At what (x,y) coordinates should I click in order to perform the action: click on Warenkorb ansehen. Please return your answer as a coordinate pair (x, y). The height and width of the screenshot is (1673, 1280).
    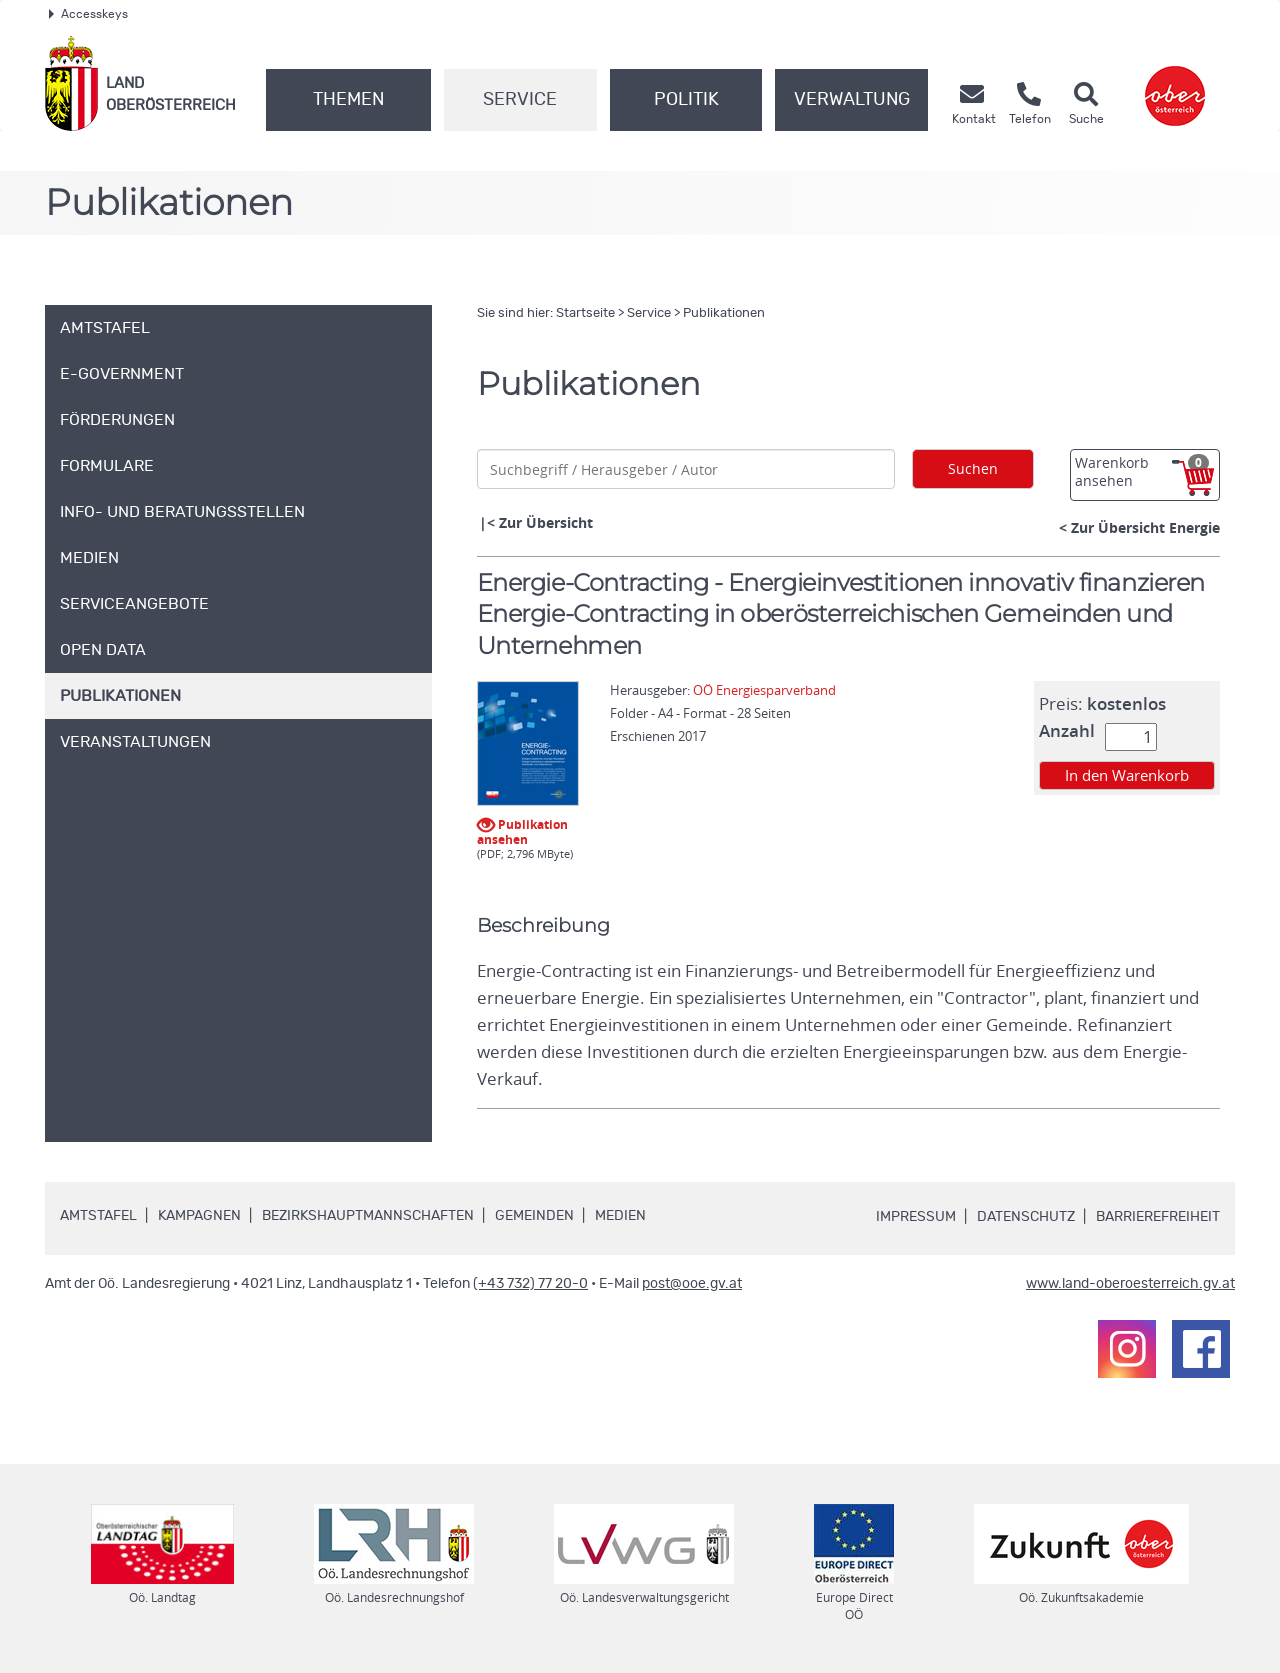
    Looking at the image, I should click on (1142, 471).